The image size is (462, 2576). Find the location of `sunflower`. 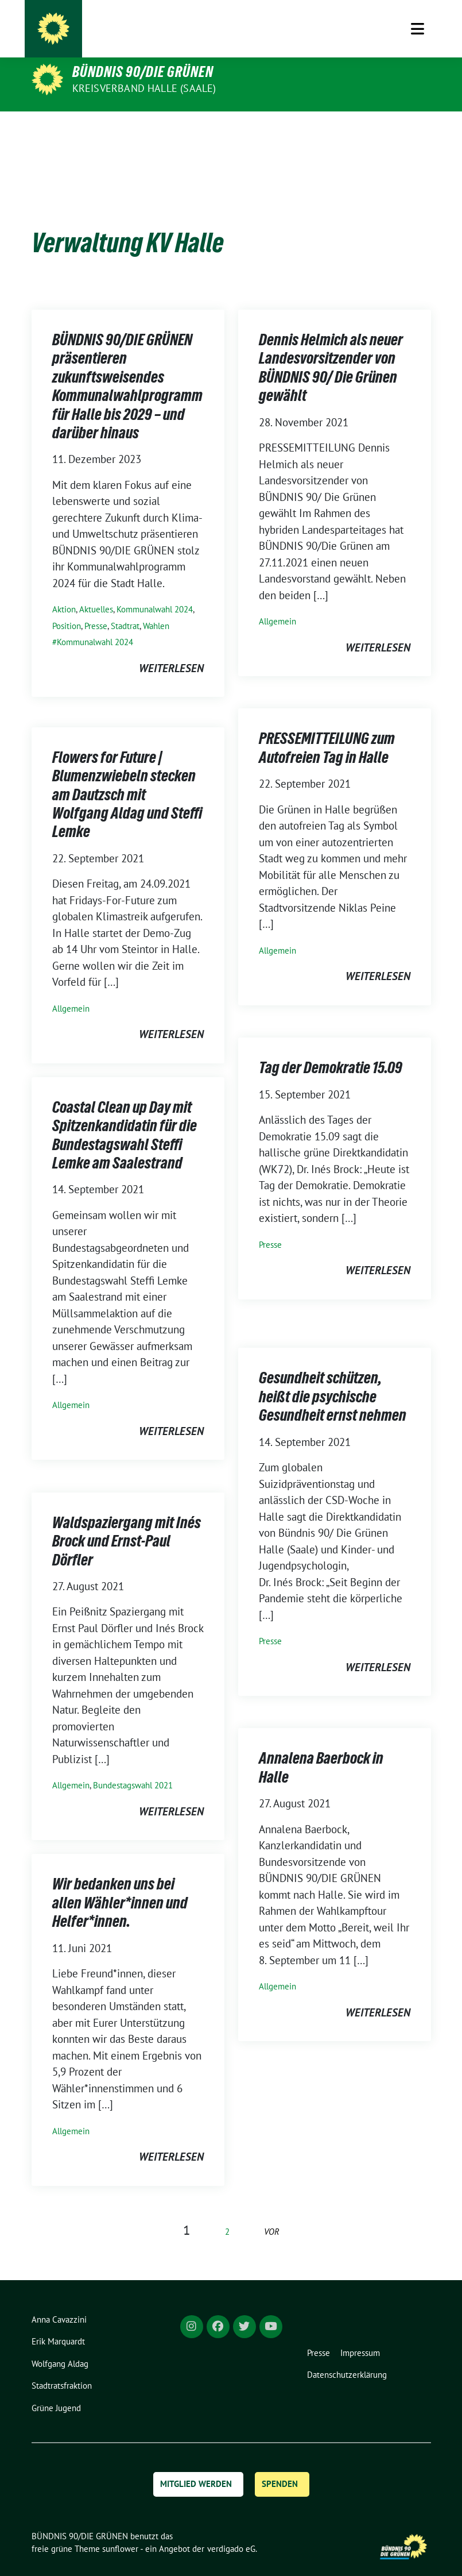

sunflower is located at coordinates (120, 2530).